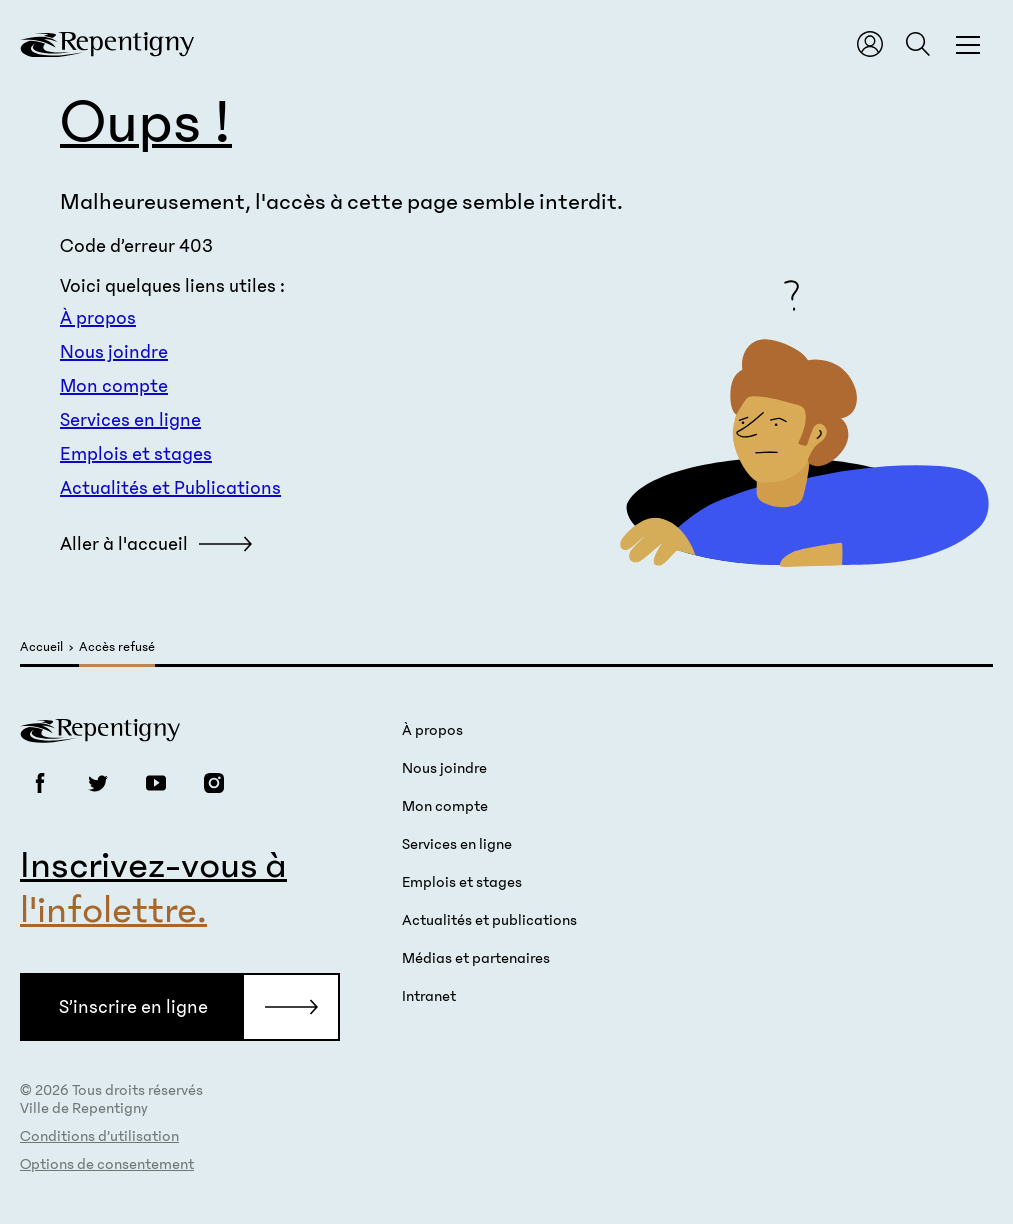 The width and height of the screenshot is (1013, 1224). What do you see at coordinates (968, 44) in the screenshot?
I see `[Fermer la fenêtre du menu et de la recherche globale]` at bounding box center [968, 44].